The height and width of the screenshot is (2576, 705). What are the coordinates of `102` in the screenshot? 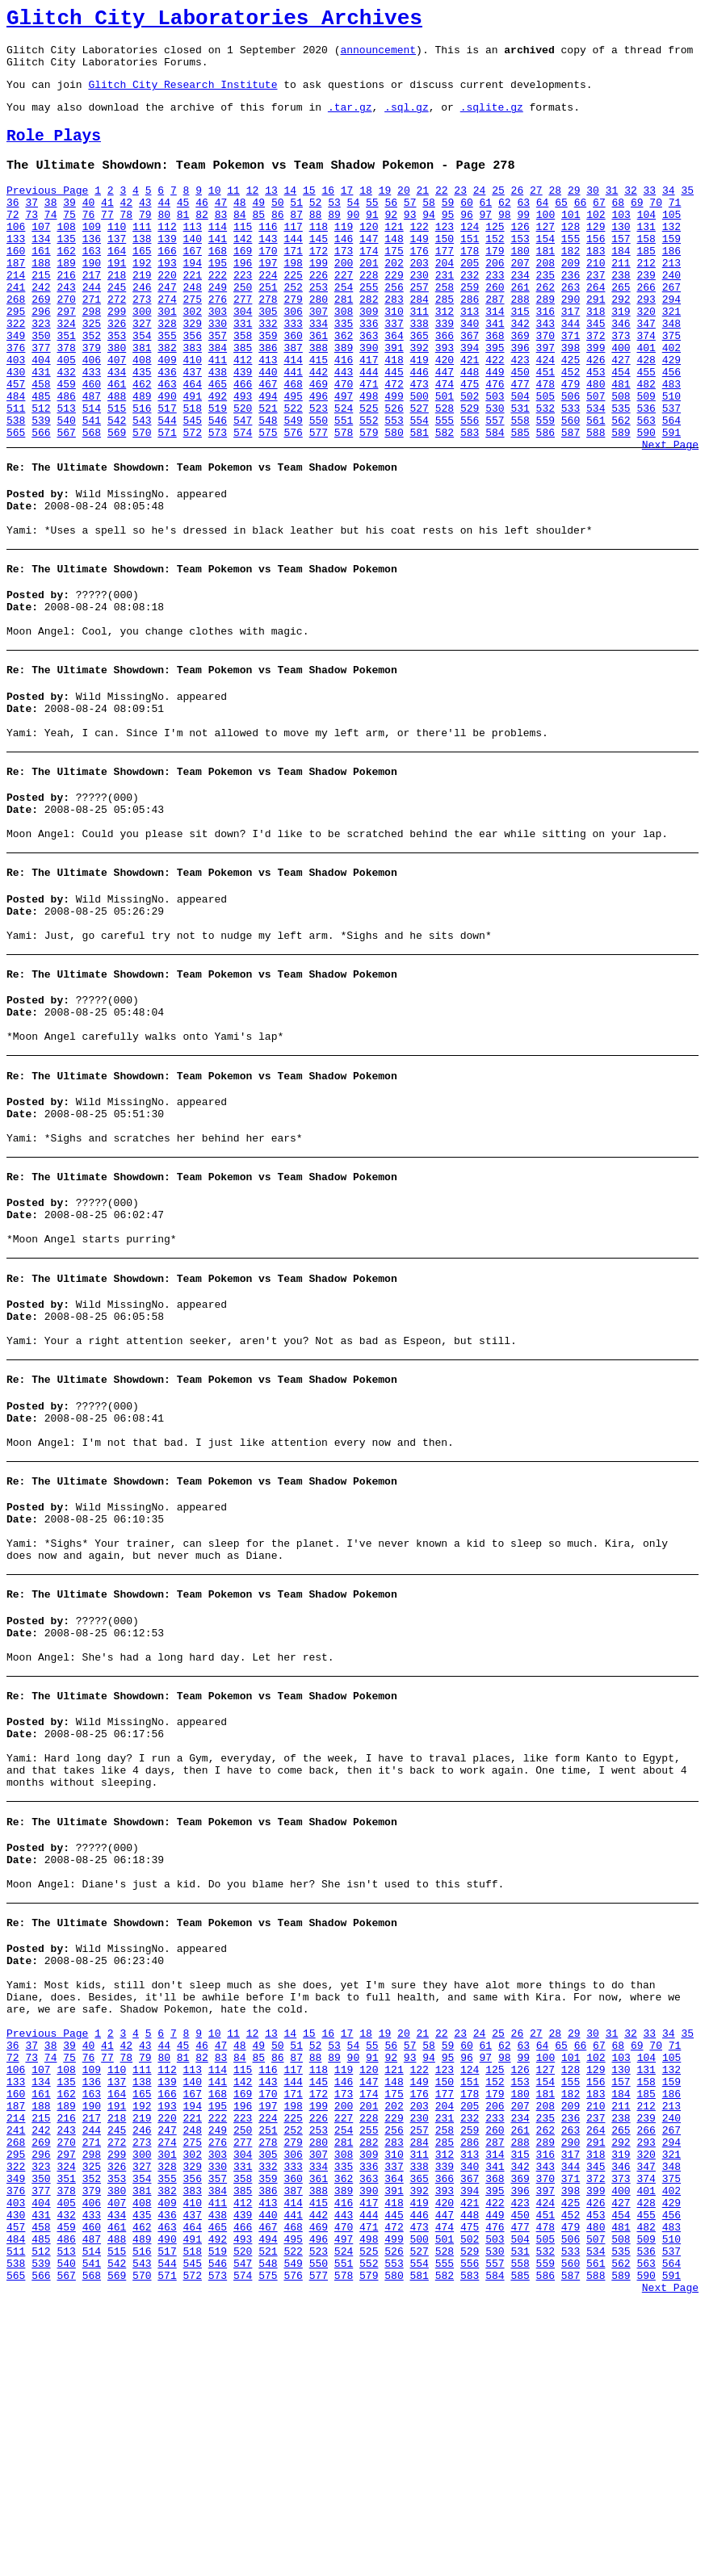 It's located at (595, 241).